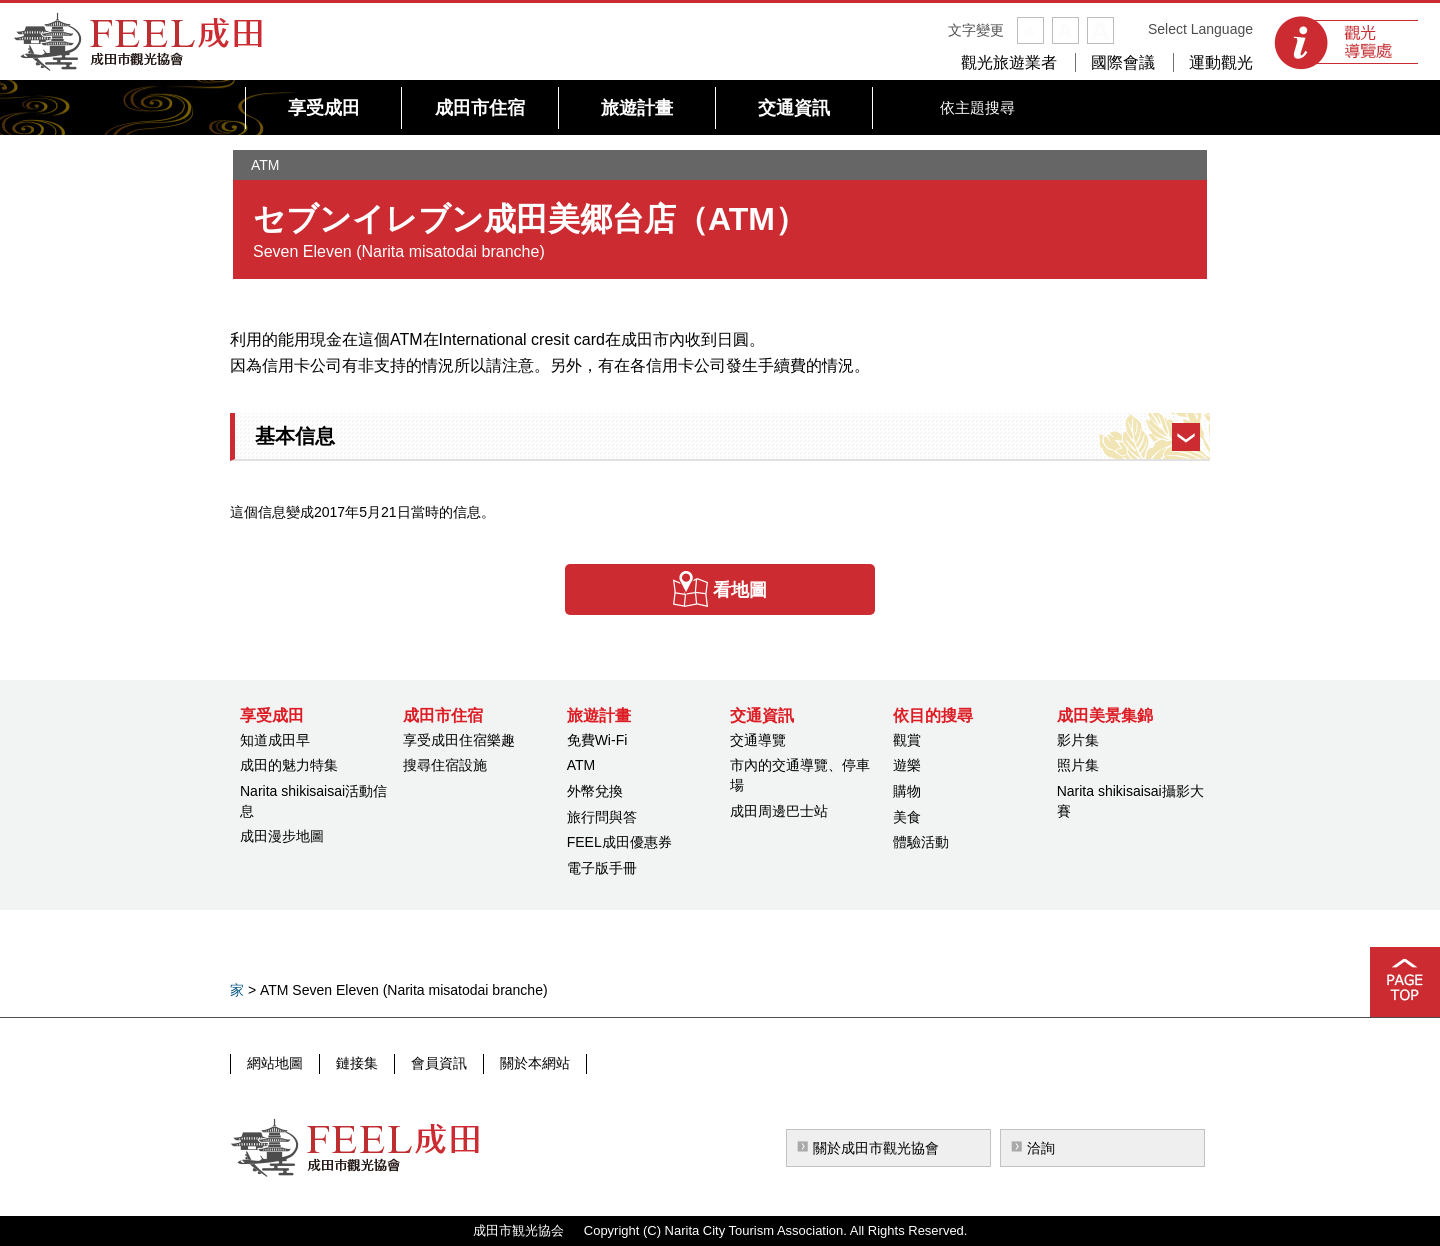 The height and width of the screenshot is (1246, 1440). Describe the element at coordinates (1123, 62) in the screenshot. I see `國際會議` at that location.